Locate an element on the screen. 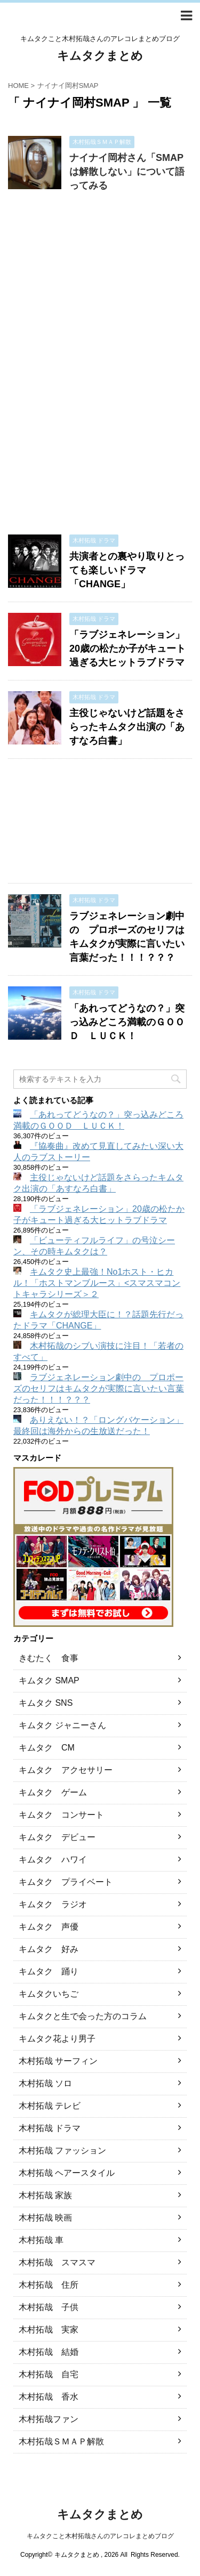 This screenshot has width=200, height=2576. 木村拓哉 ヘアースタイル is located at coordinates (67, 2172).